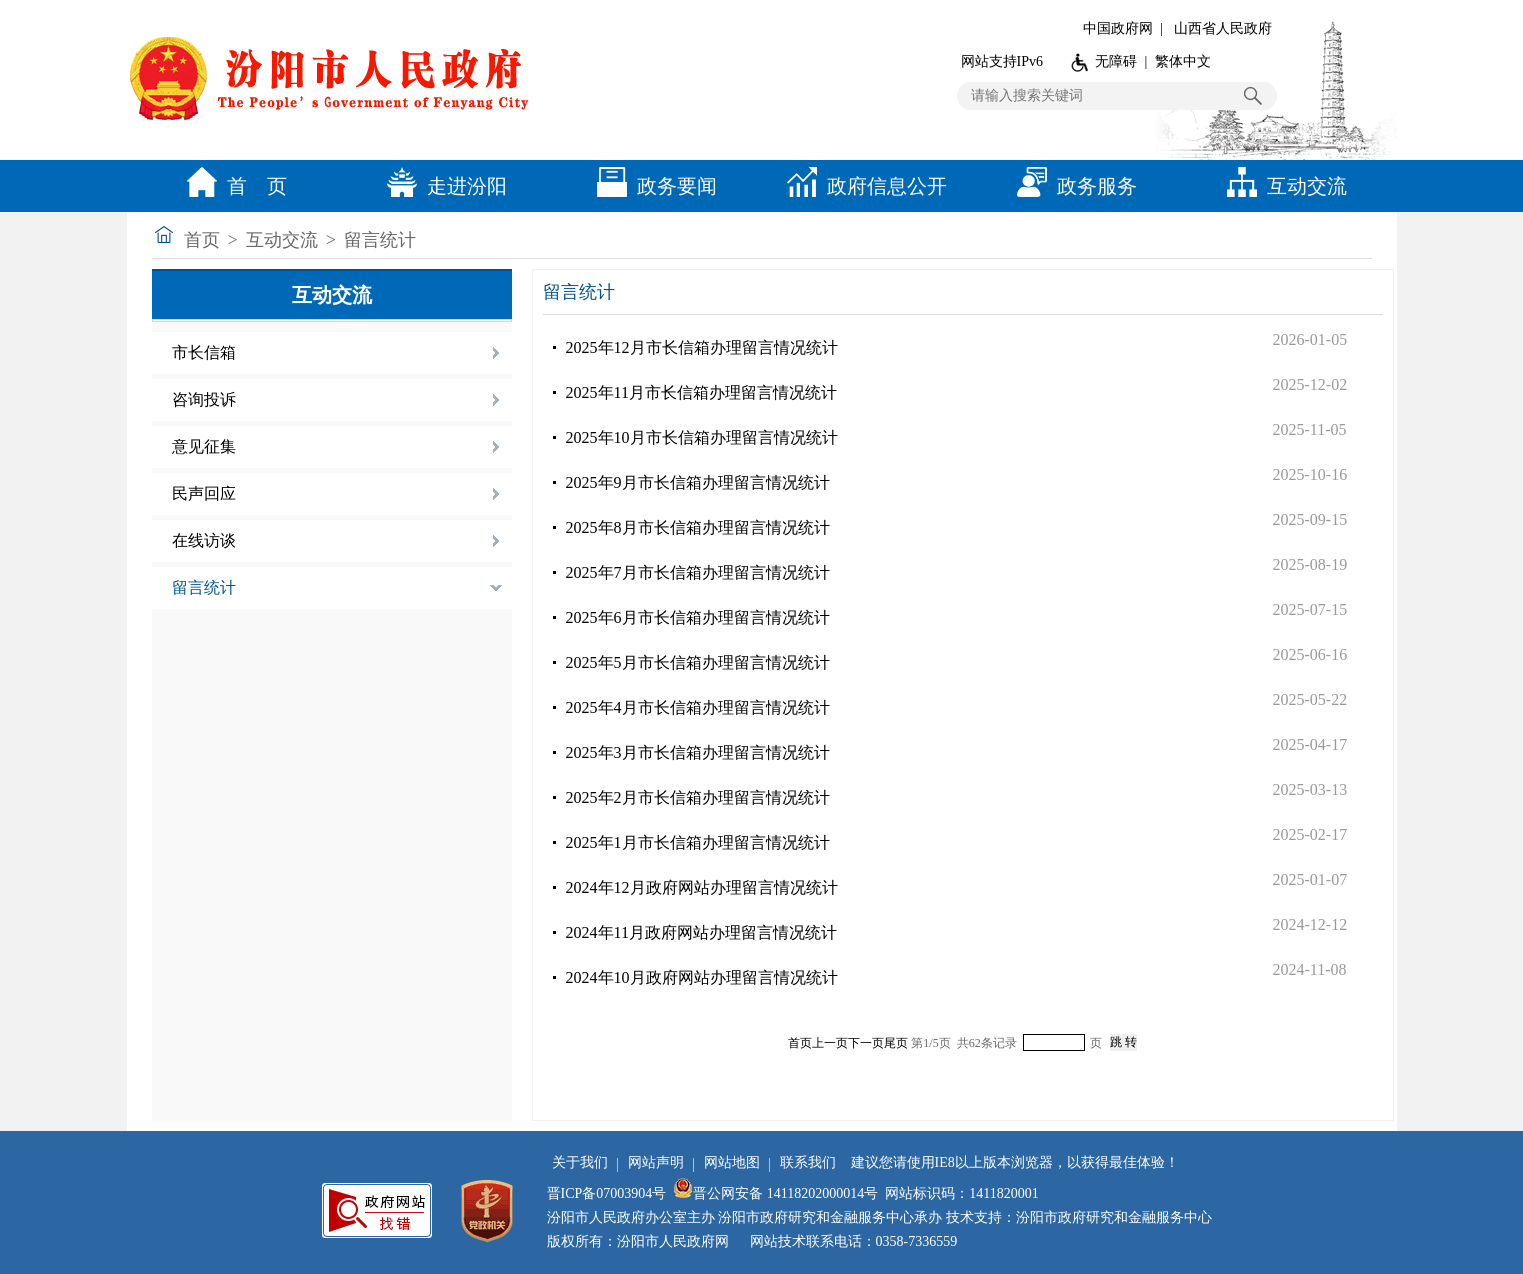 The image size is (1523, 1274). Describe the element at coordinates (701, 932) in the screenshot. I see `2024年11月政府网站办理留言情况统计` at that location.